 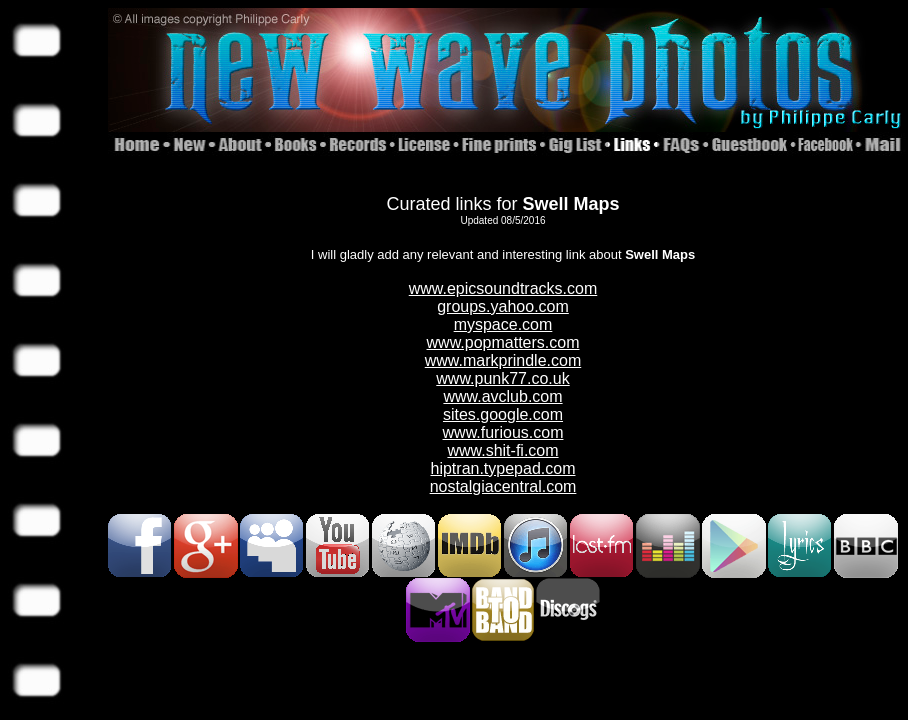 I want to click on www.punk77.co.uk, so click(x=502, y=378).